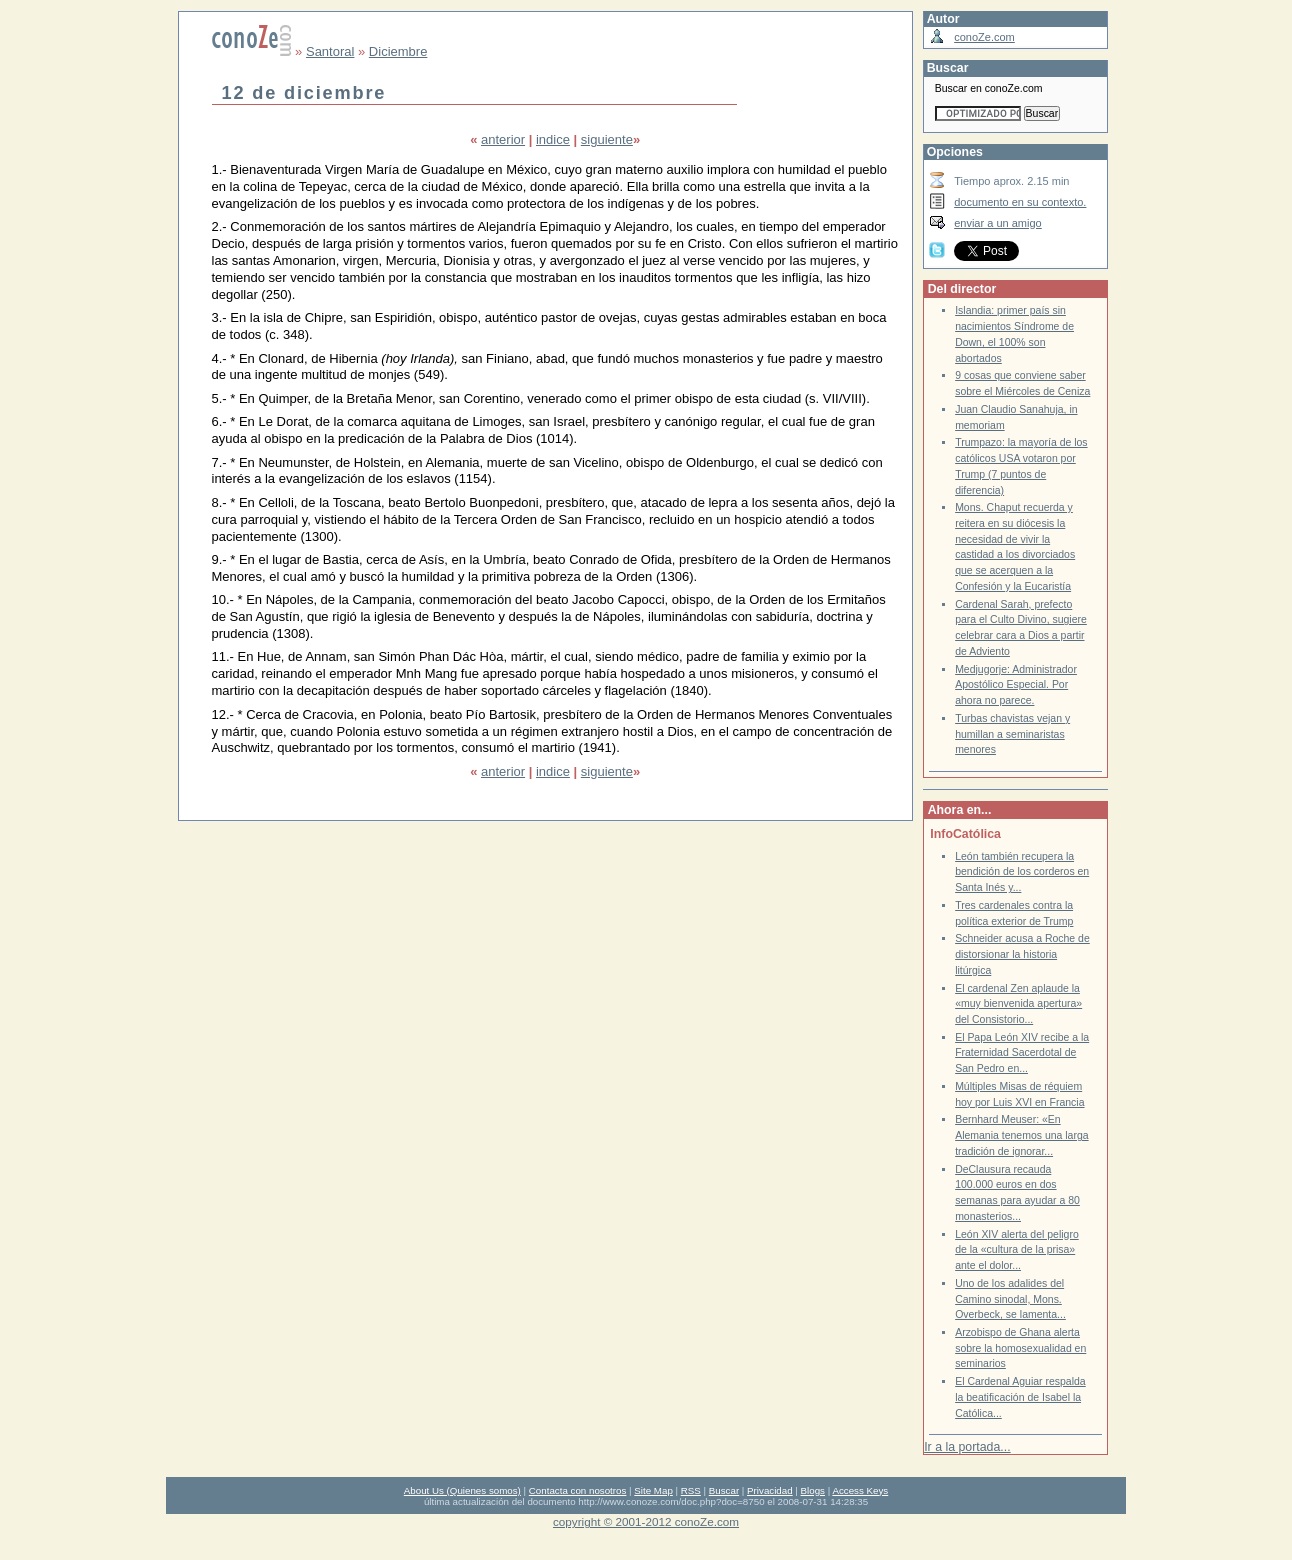 The height and width of the screenshot is (1560, 1292). Describe the element at coordinates (398, 51) in the screenshot. I see `Diciembre` at that location.